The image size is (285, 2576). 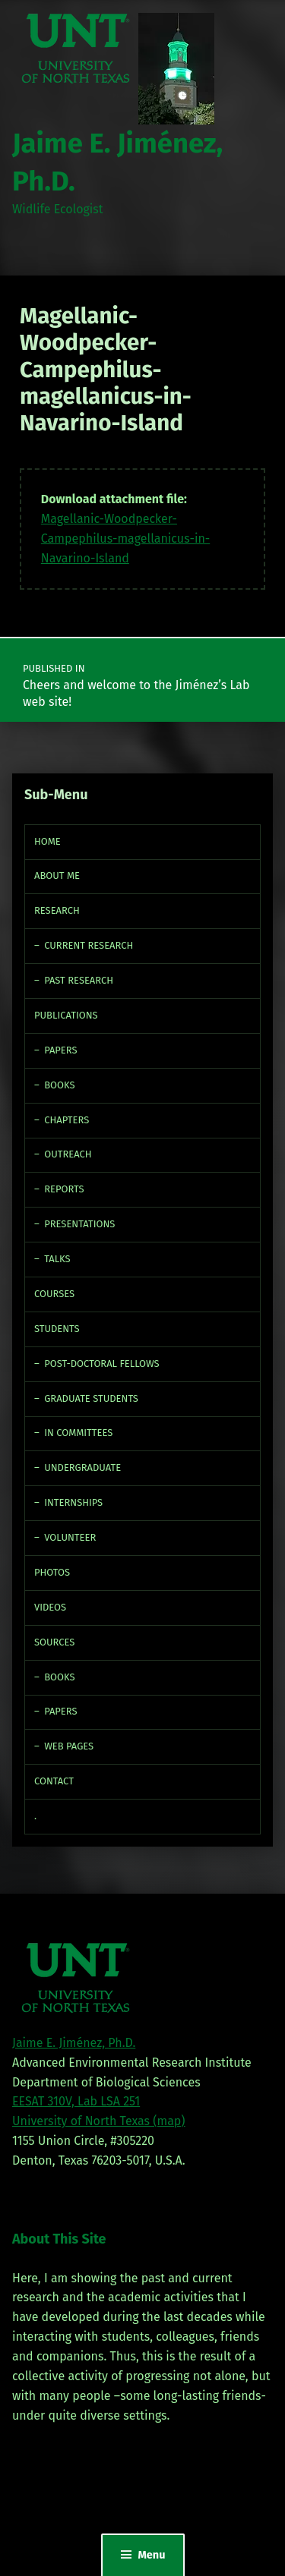 What do you see at coordinates (78, 1432) in the screenshot?
I see `In Committees` at bounding box center [78, 1432].